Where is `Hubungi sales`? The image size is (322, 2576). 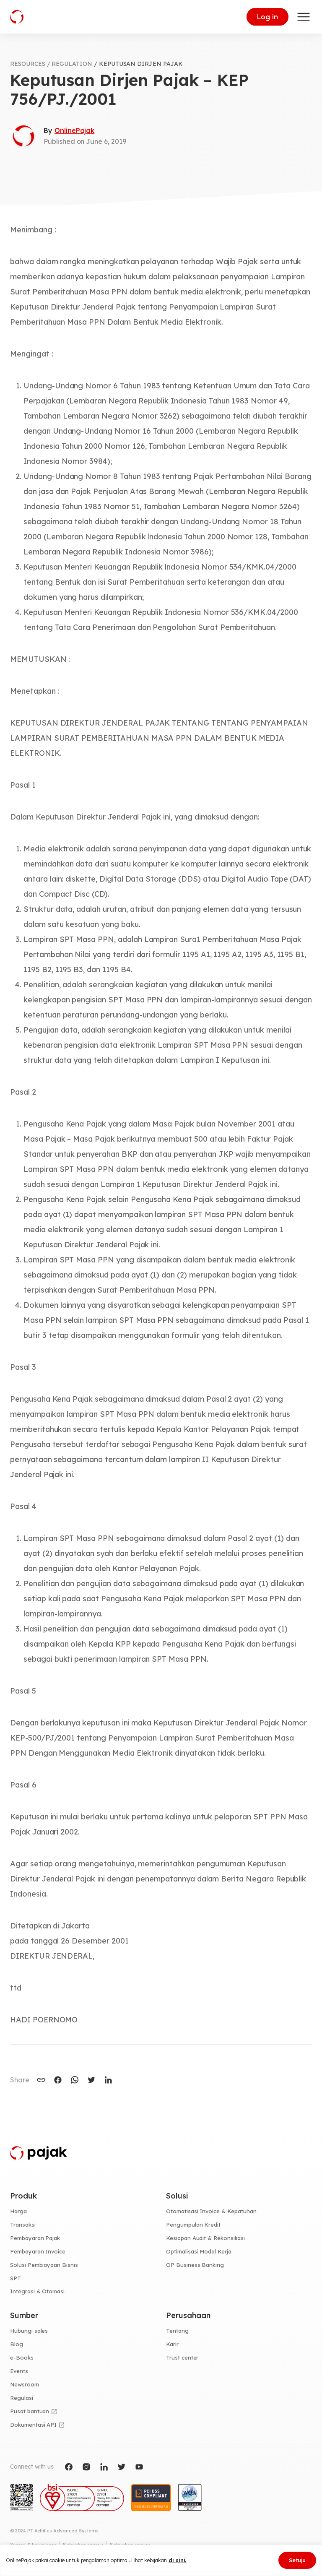 Hubungi sales is located at coordinates (29, 2330).